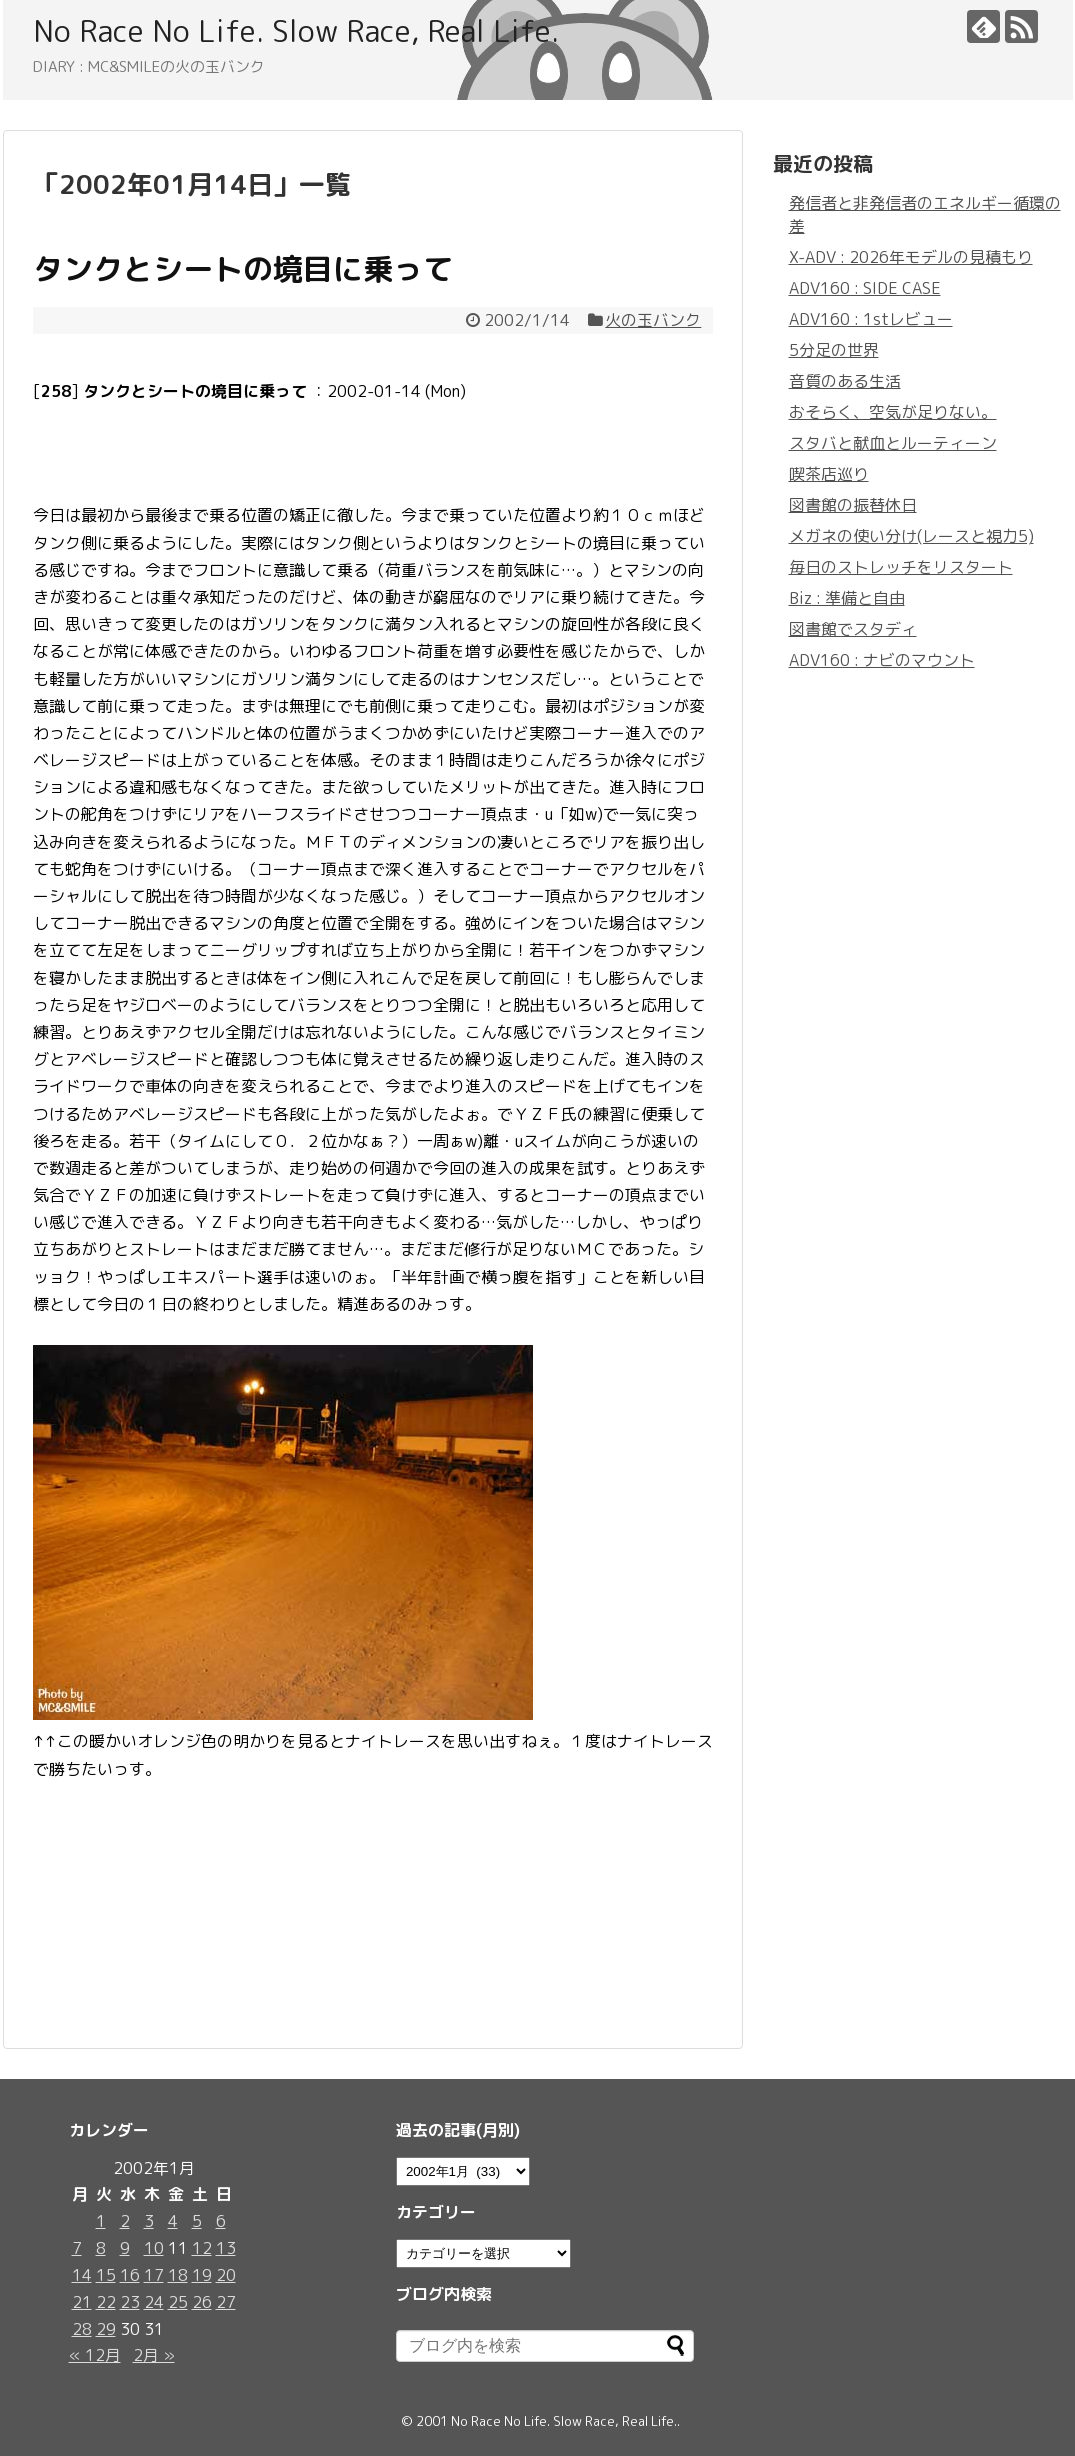 The image size is (1075, 2456). What do you see at coordinates (106, 2275) in the screenshot?
I see `15 [2002年1月15日 に投稿を公開]` at bounding box center [106, 2275].